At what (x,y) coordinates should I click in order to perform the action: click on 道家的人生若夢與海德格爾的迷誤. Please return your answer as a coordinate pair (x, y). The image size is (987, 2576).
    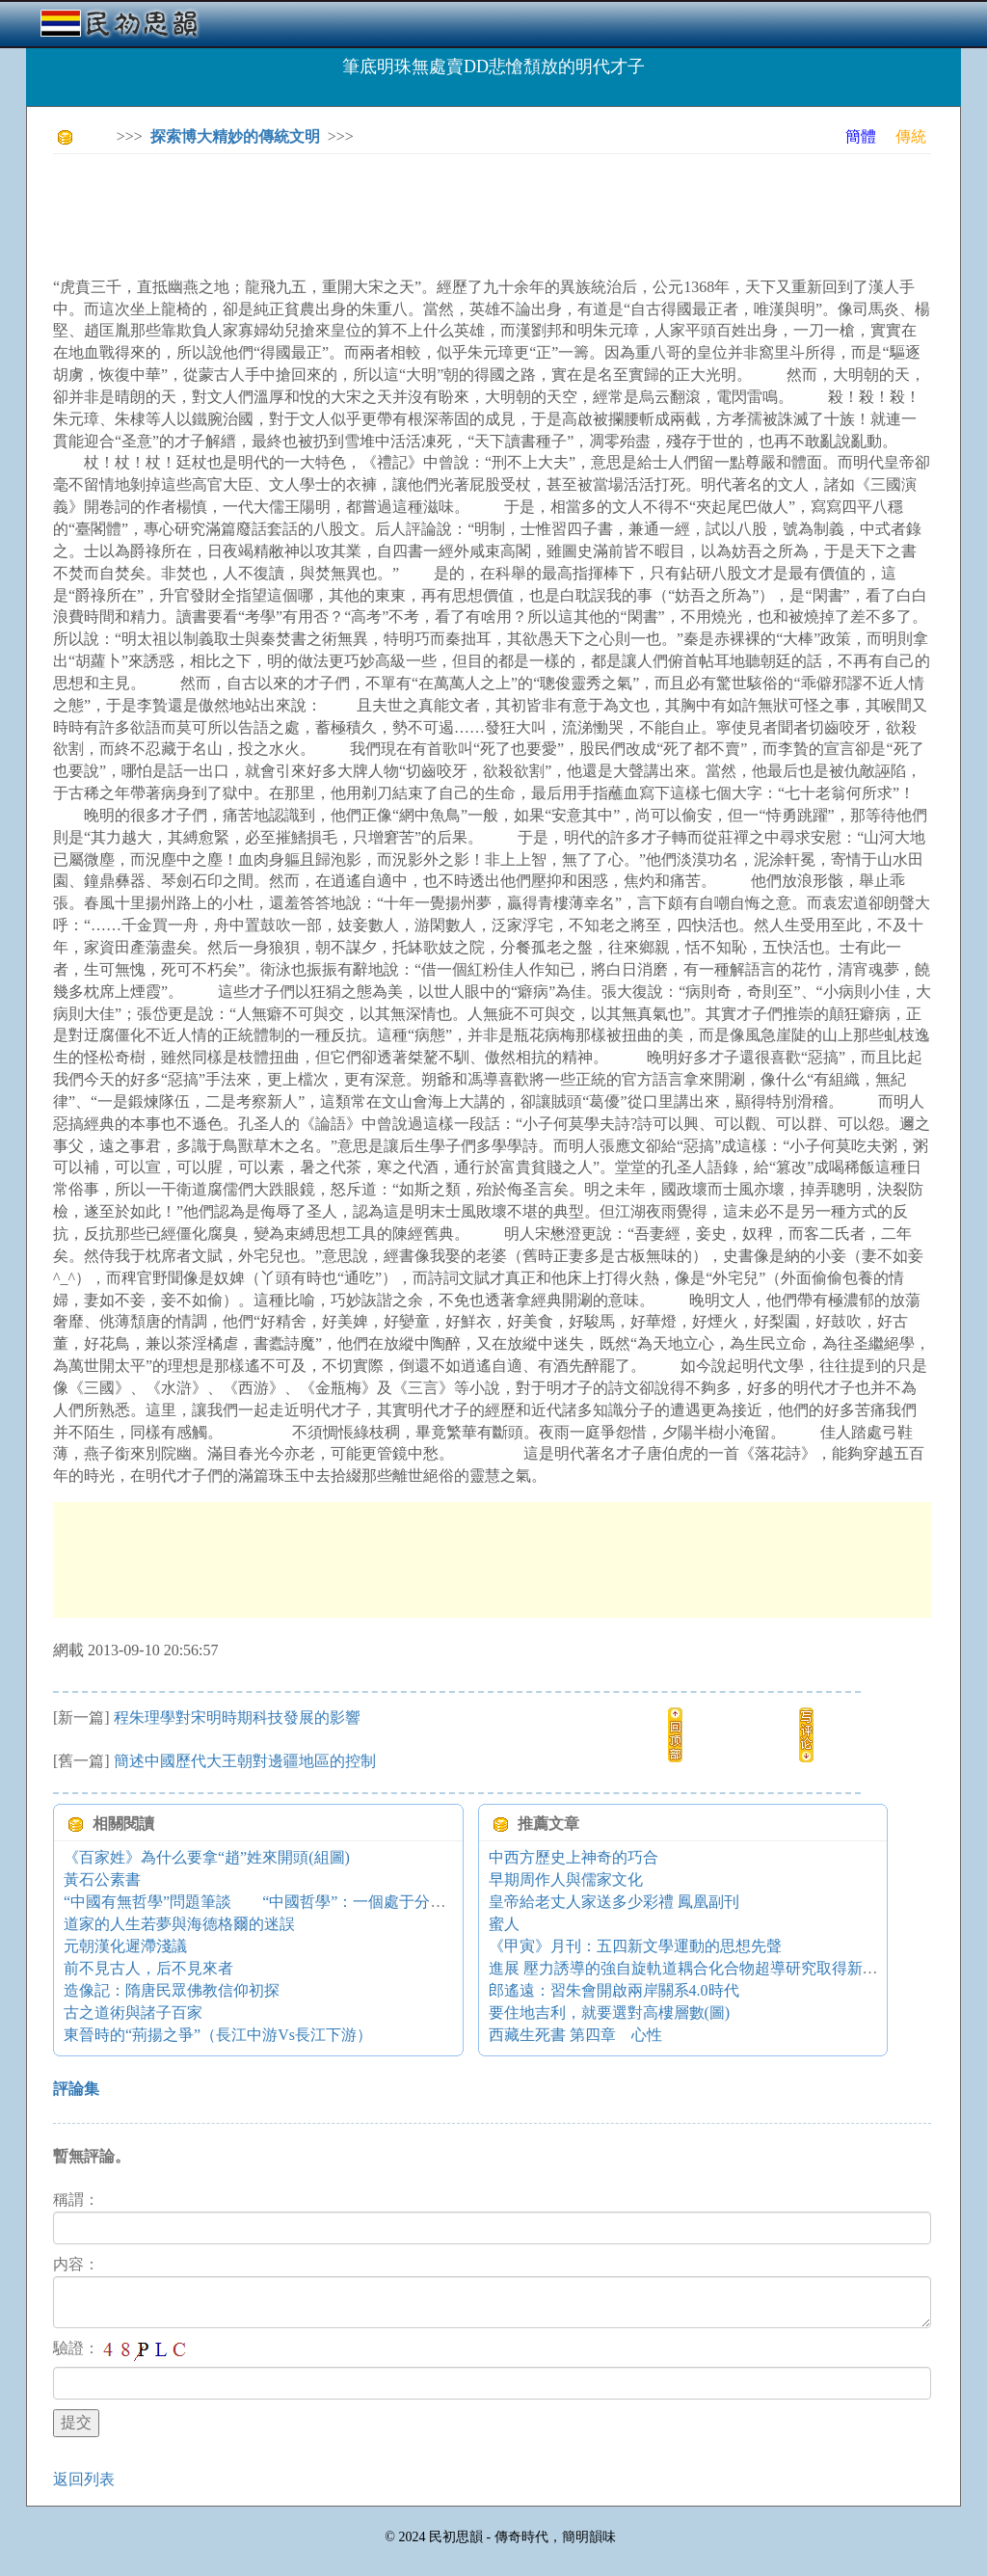
    Looking at the image, I should click on (179, 1924).